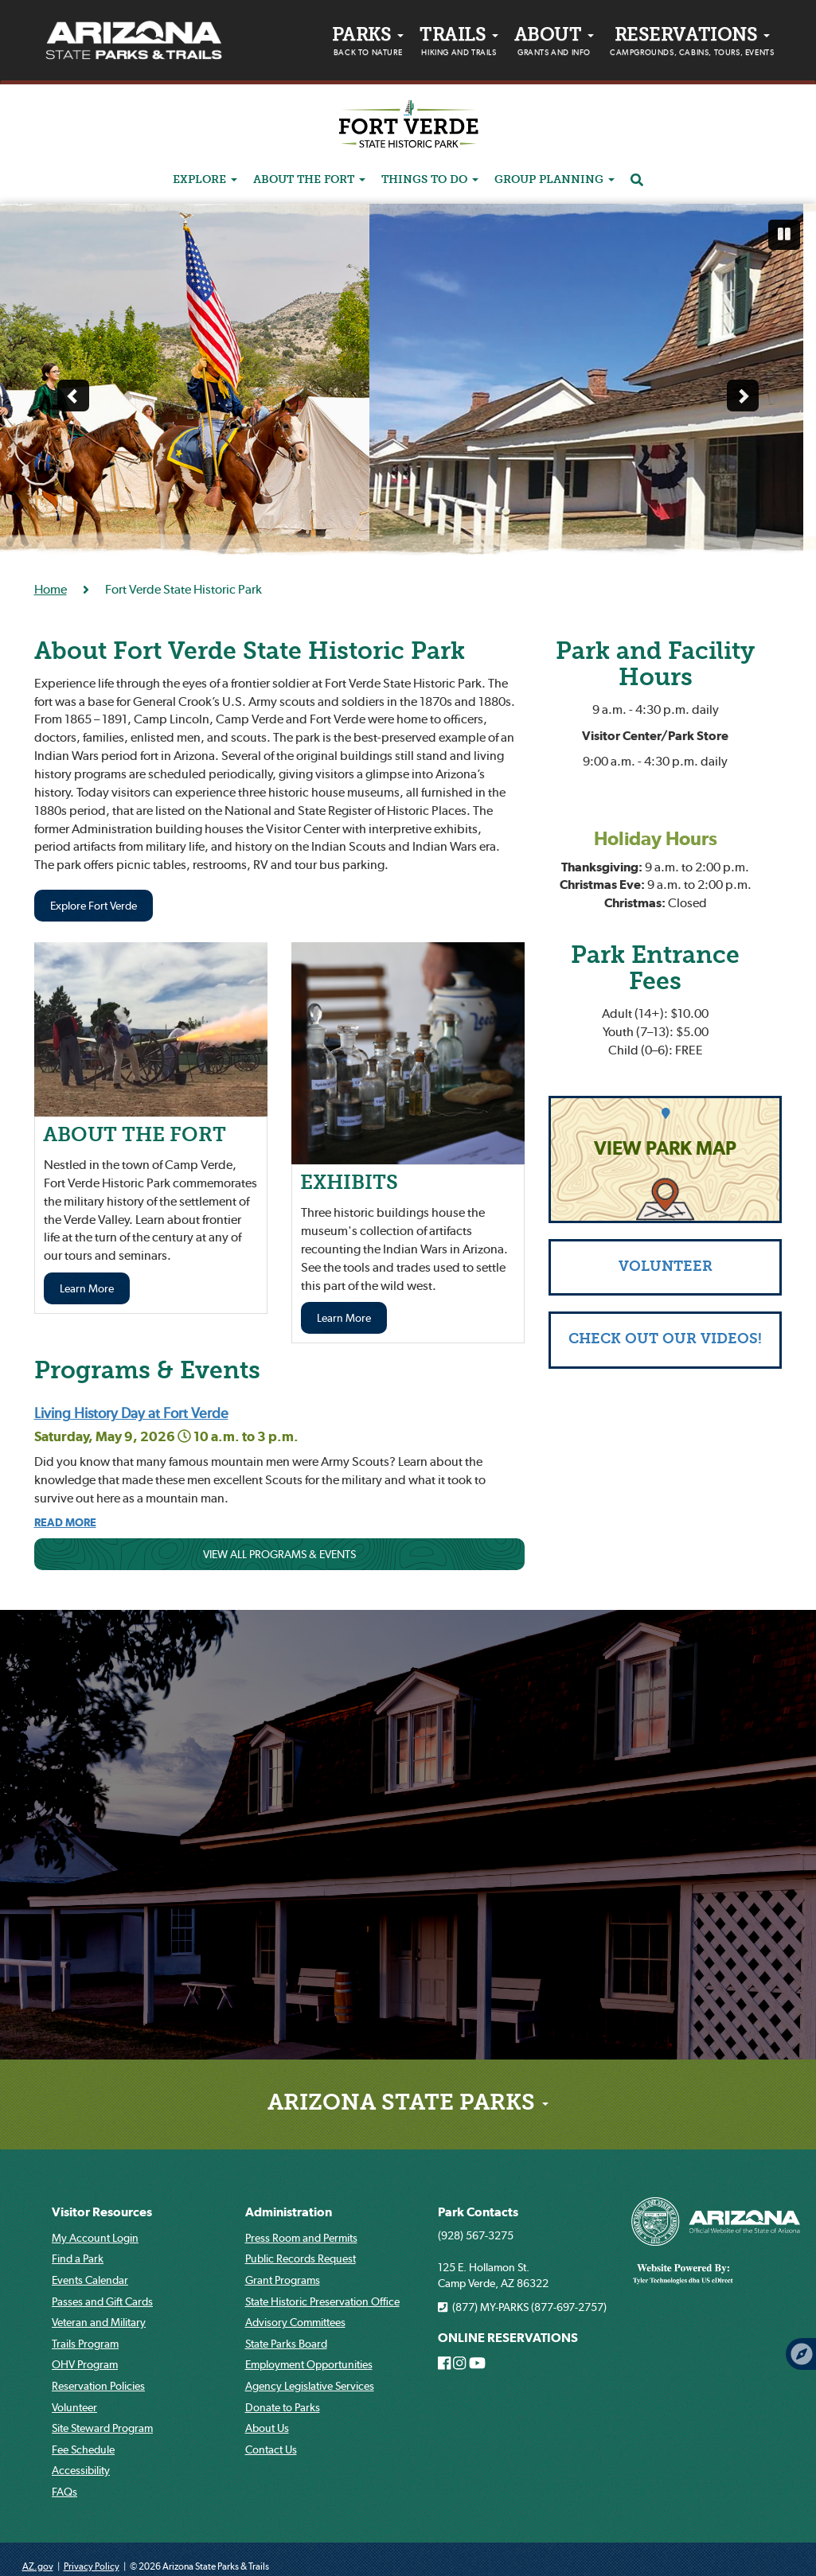 This screenshot has width=816, height=2576. Describe the element at coordinates (295, 2322) in the screenshot. I see `Advisory Committees` at that location.